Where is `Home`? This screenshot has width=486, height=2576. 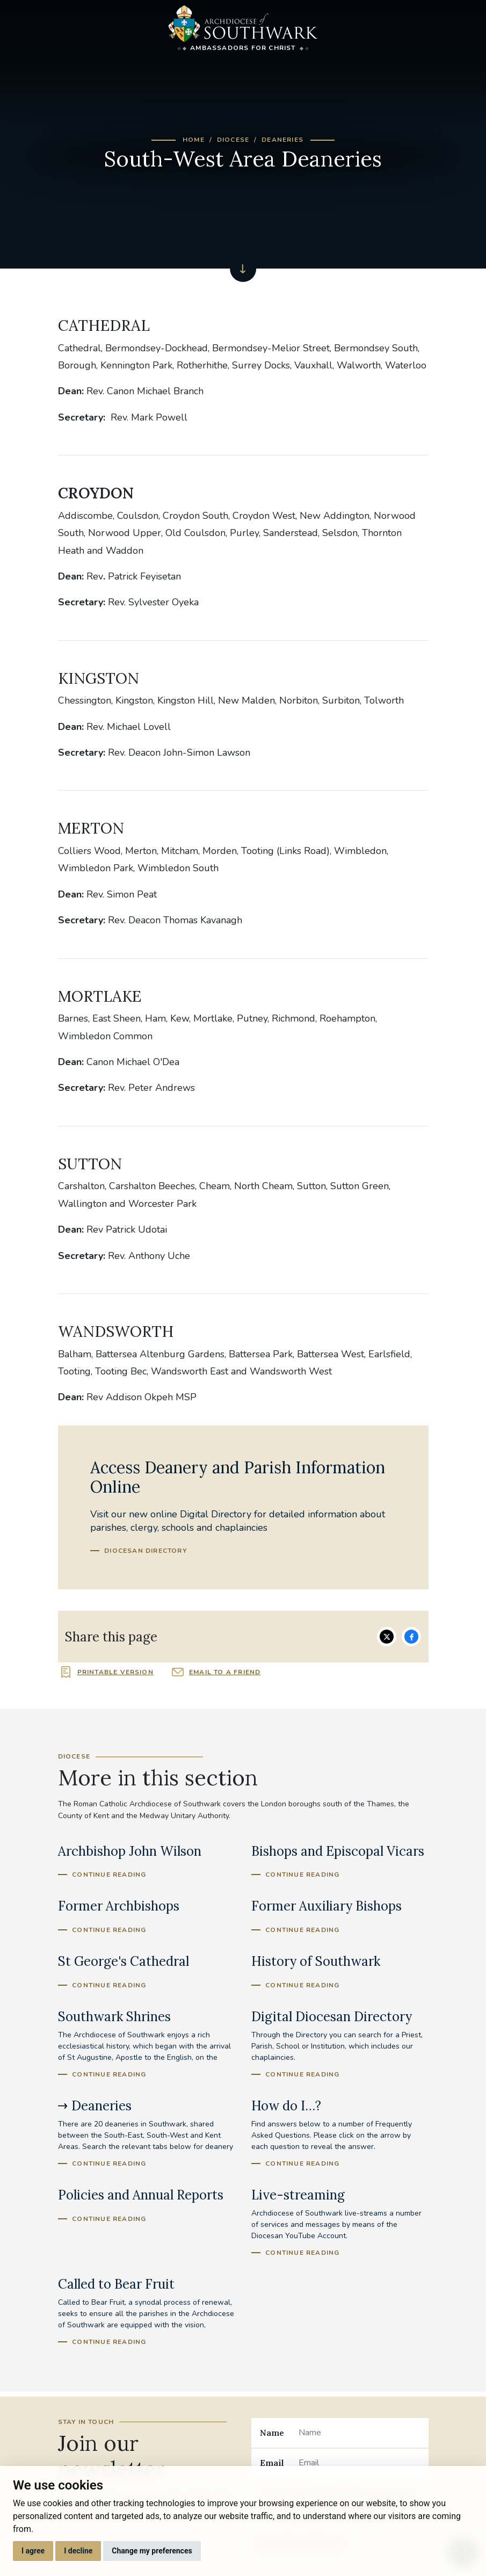 Home is located at coordinates (194, 139).